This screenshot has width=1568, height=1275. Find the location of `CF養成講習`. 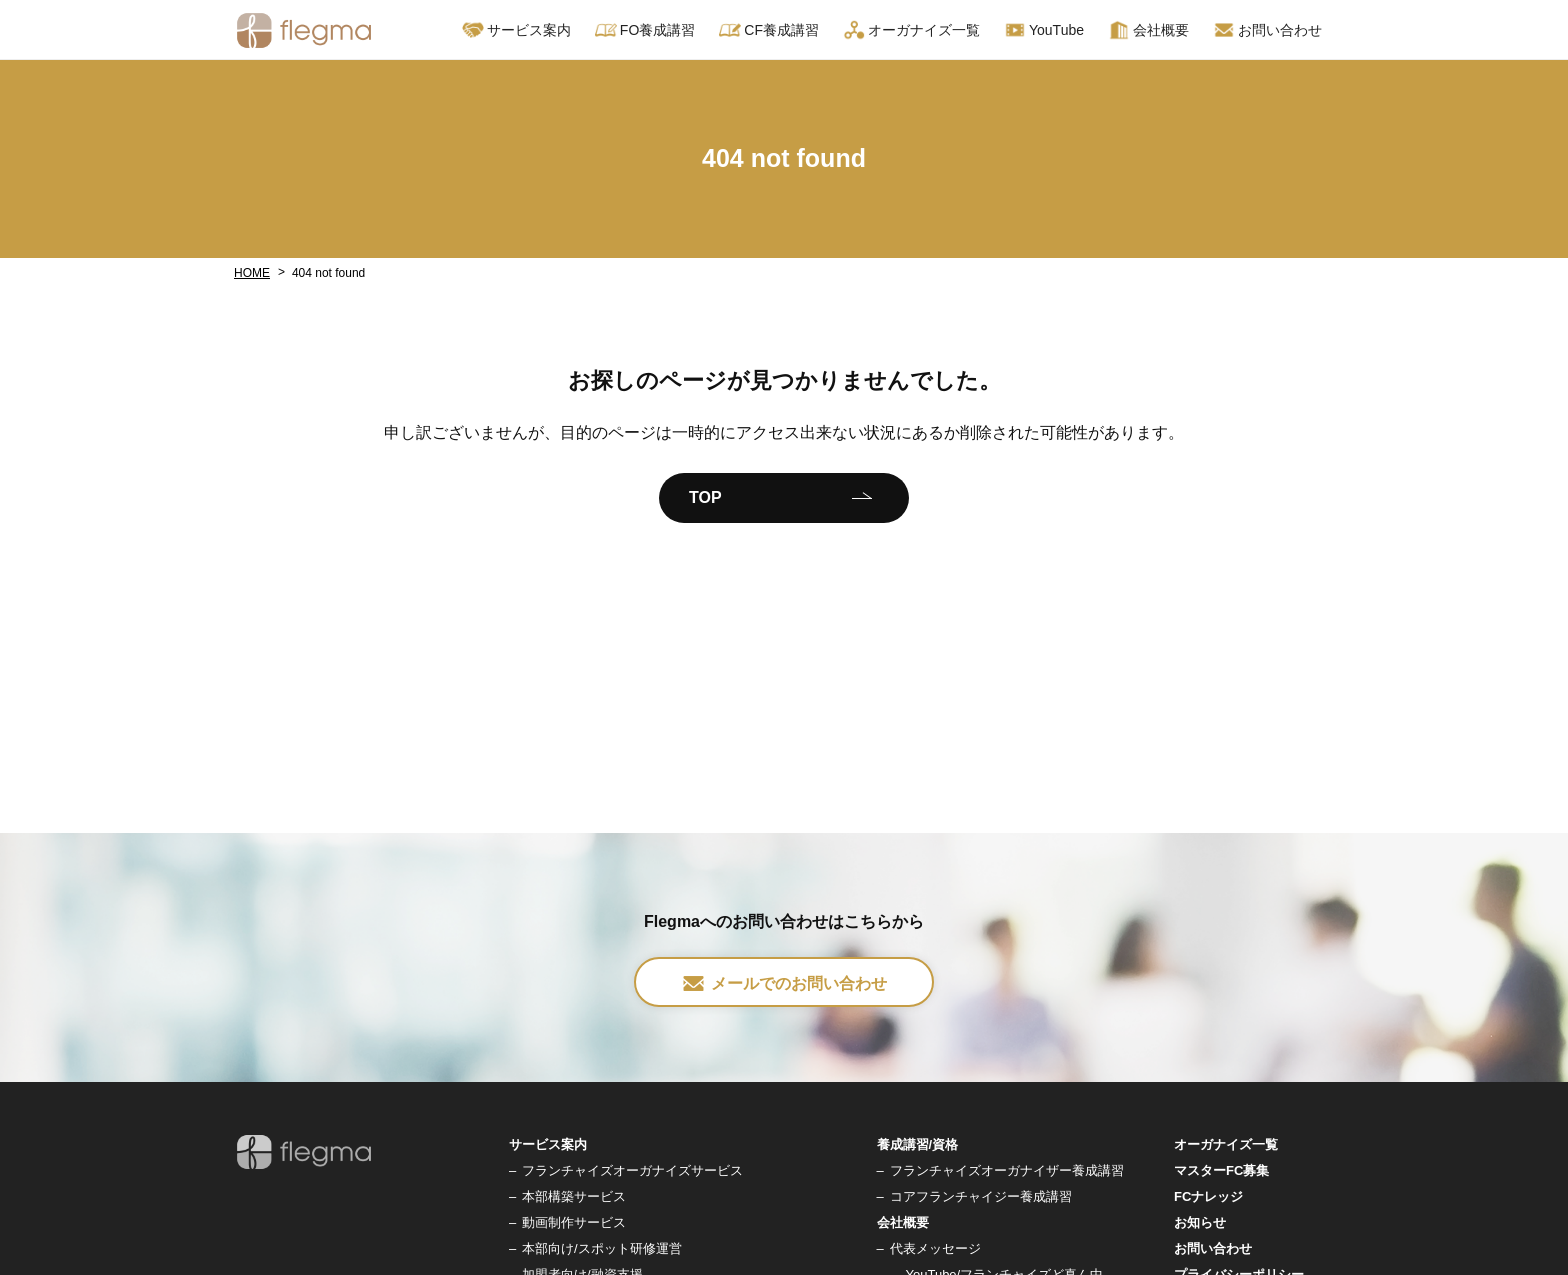

CF養成講習 is located at coordinates (769, 30).